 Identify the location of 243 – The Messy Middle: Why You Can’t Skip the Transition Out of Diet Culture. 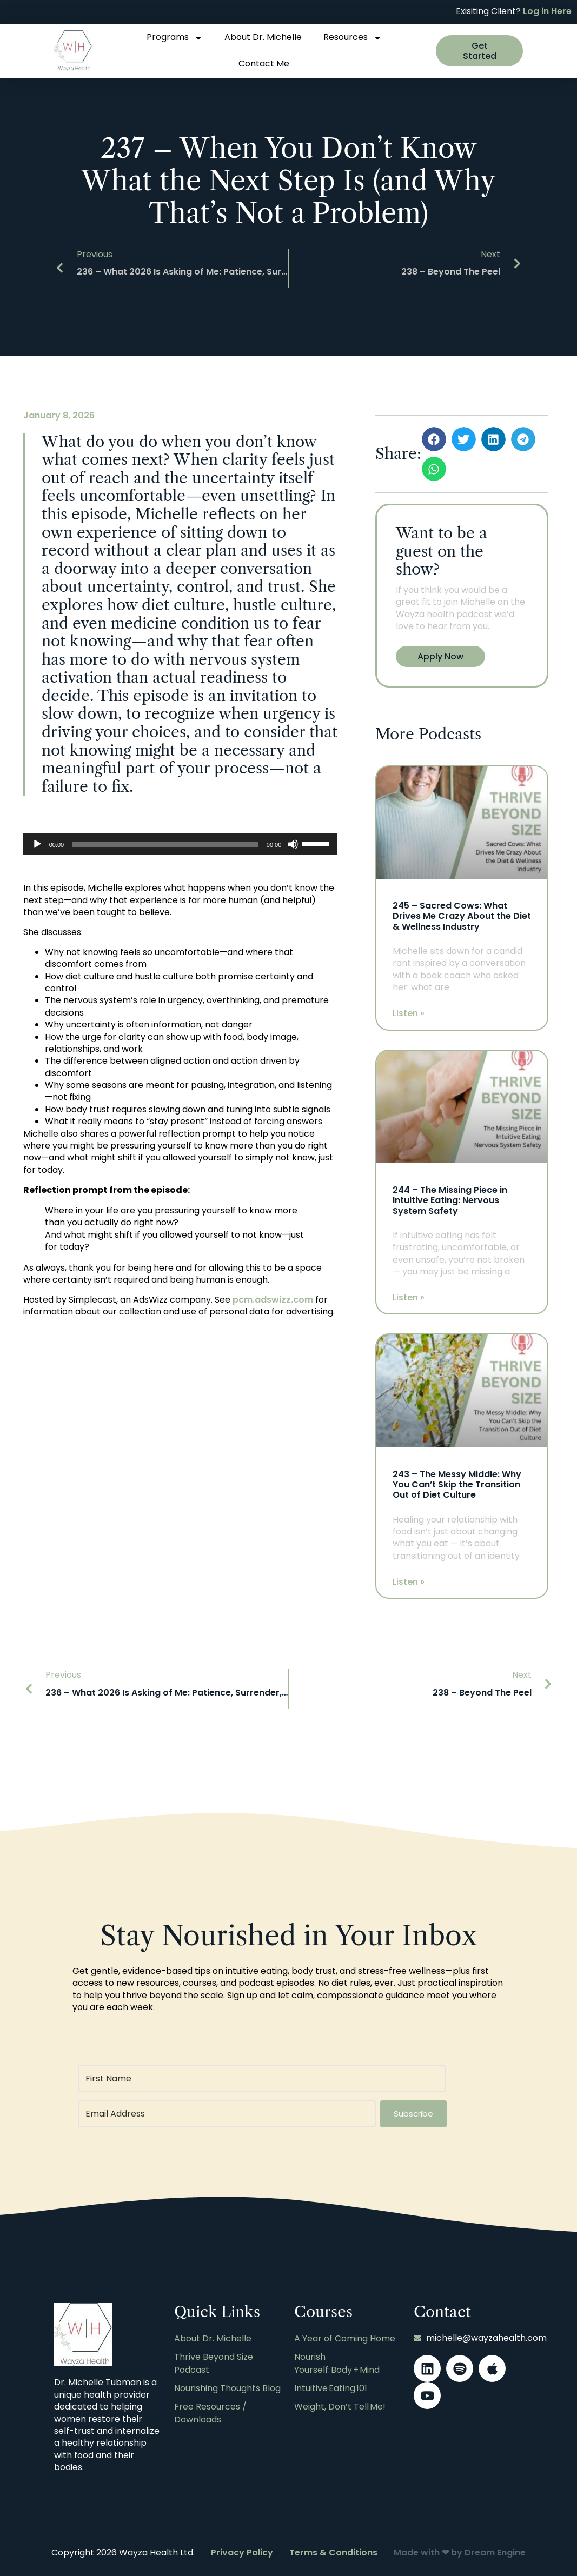
(457, 1483).